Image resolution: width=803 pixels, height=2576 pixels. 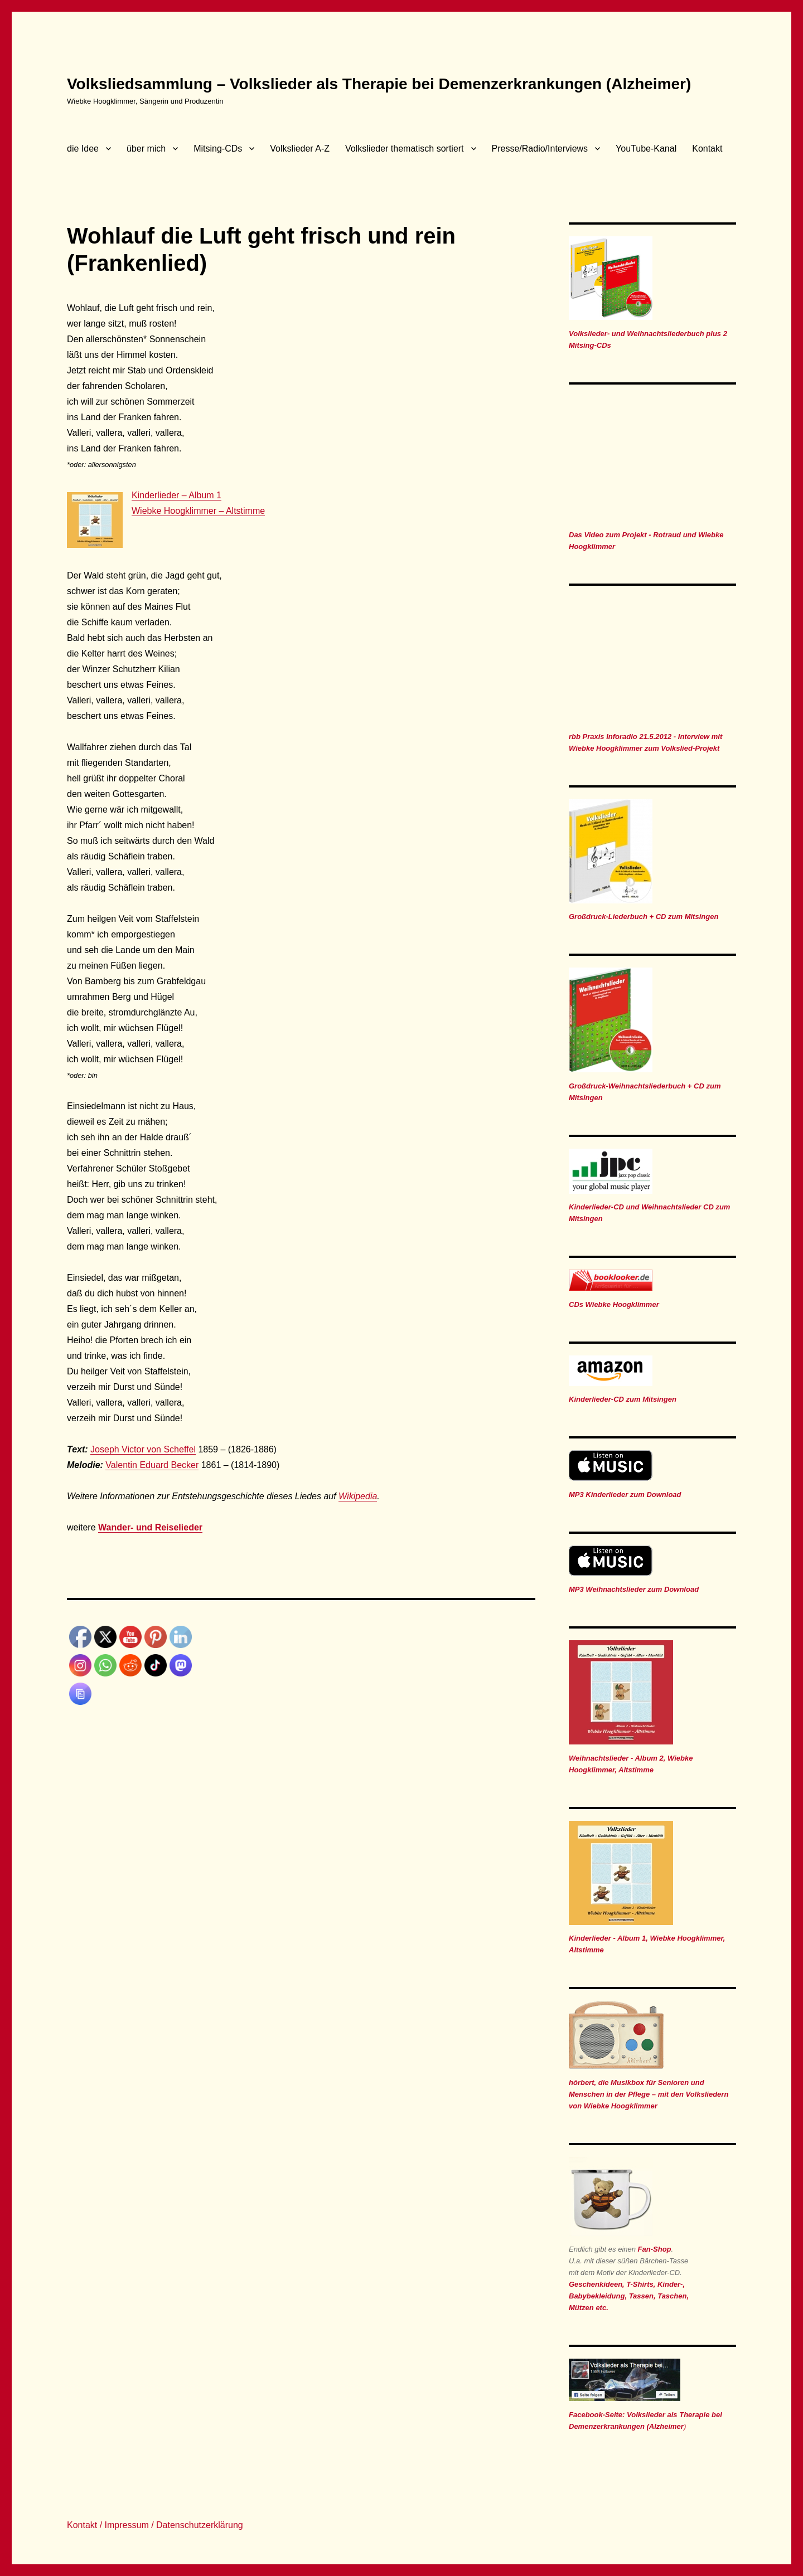 I want to click on Joseph Victor von Scheffel, so click(x=143, y=1449).